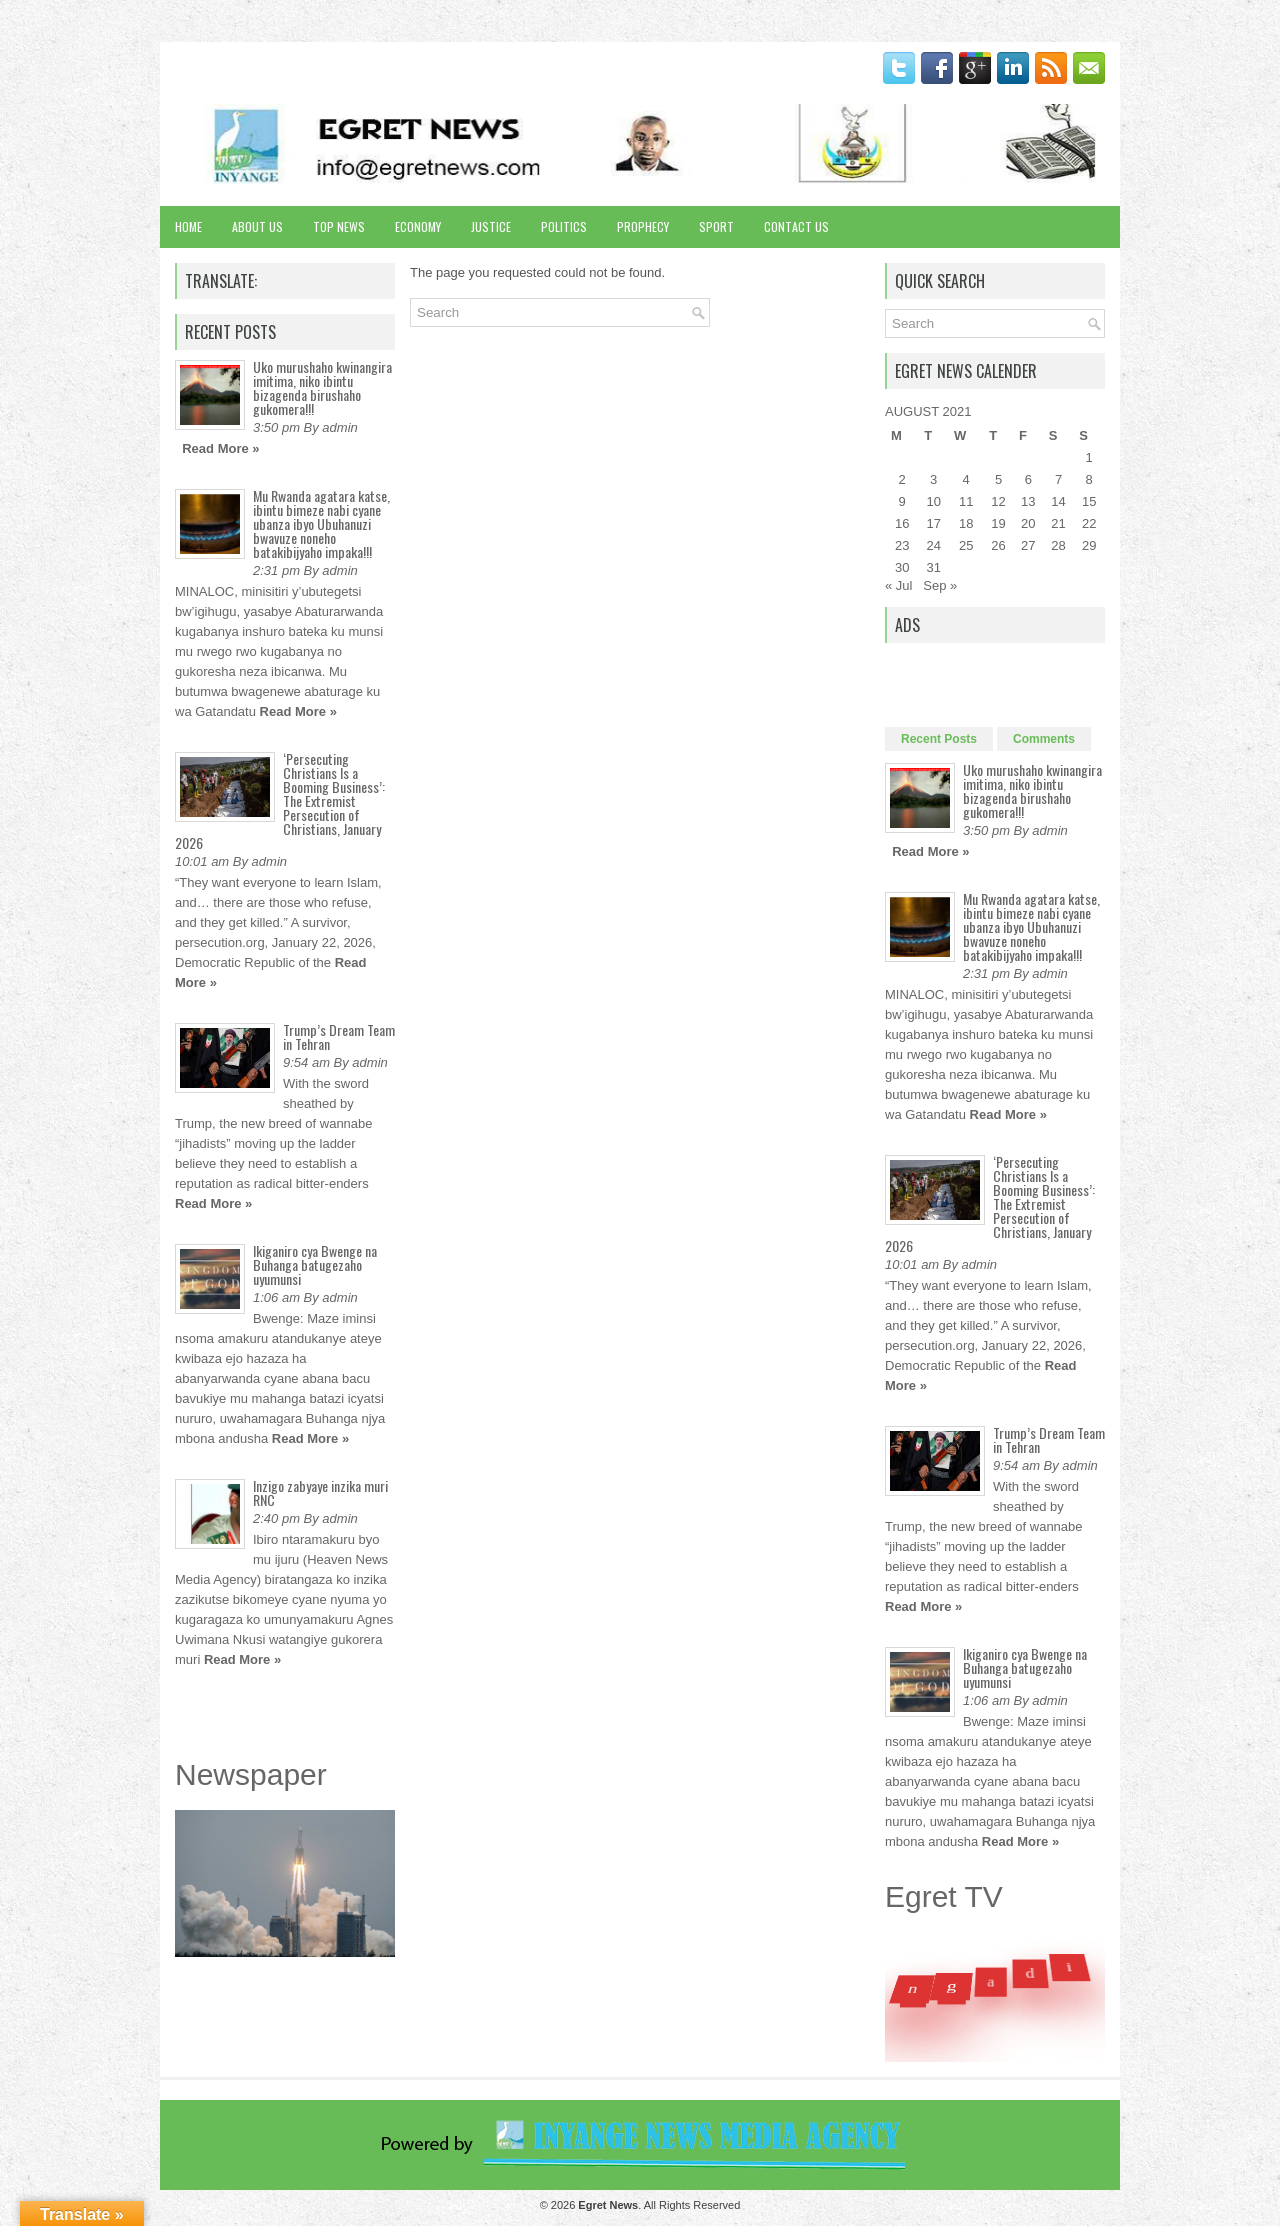 The image size is (1280, 2226). Describe the element at coordinates (257, 226) in the screenshot. I see `About Us` at that location.